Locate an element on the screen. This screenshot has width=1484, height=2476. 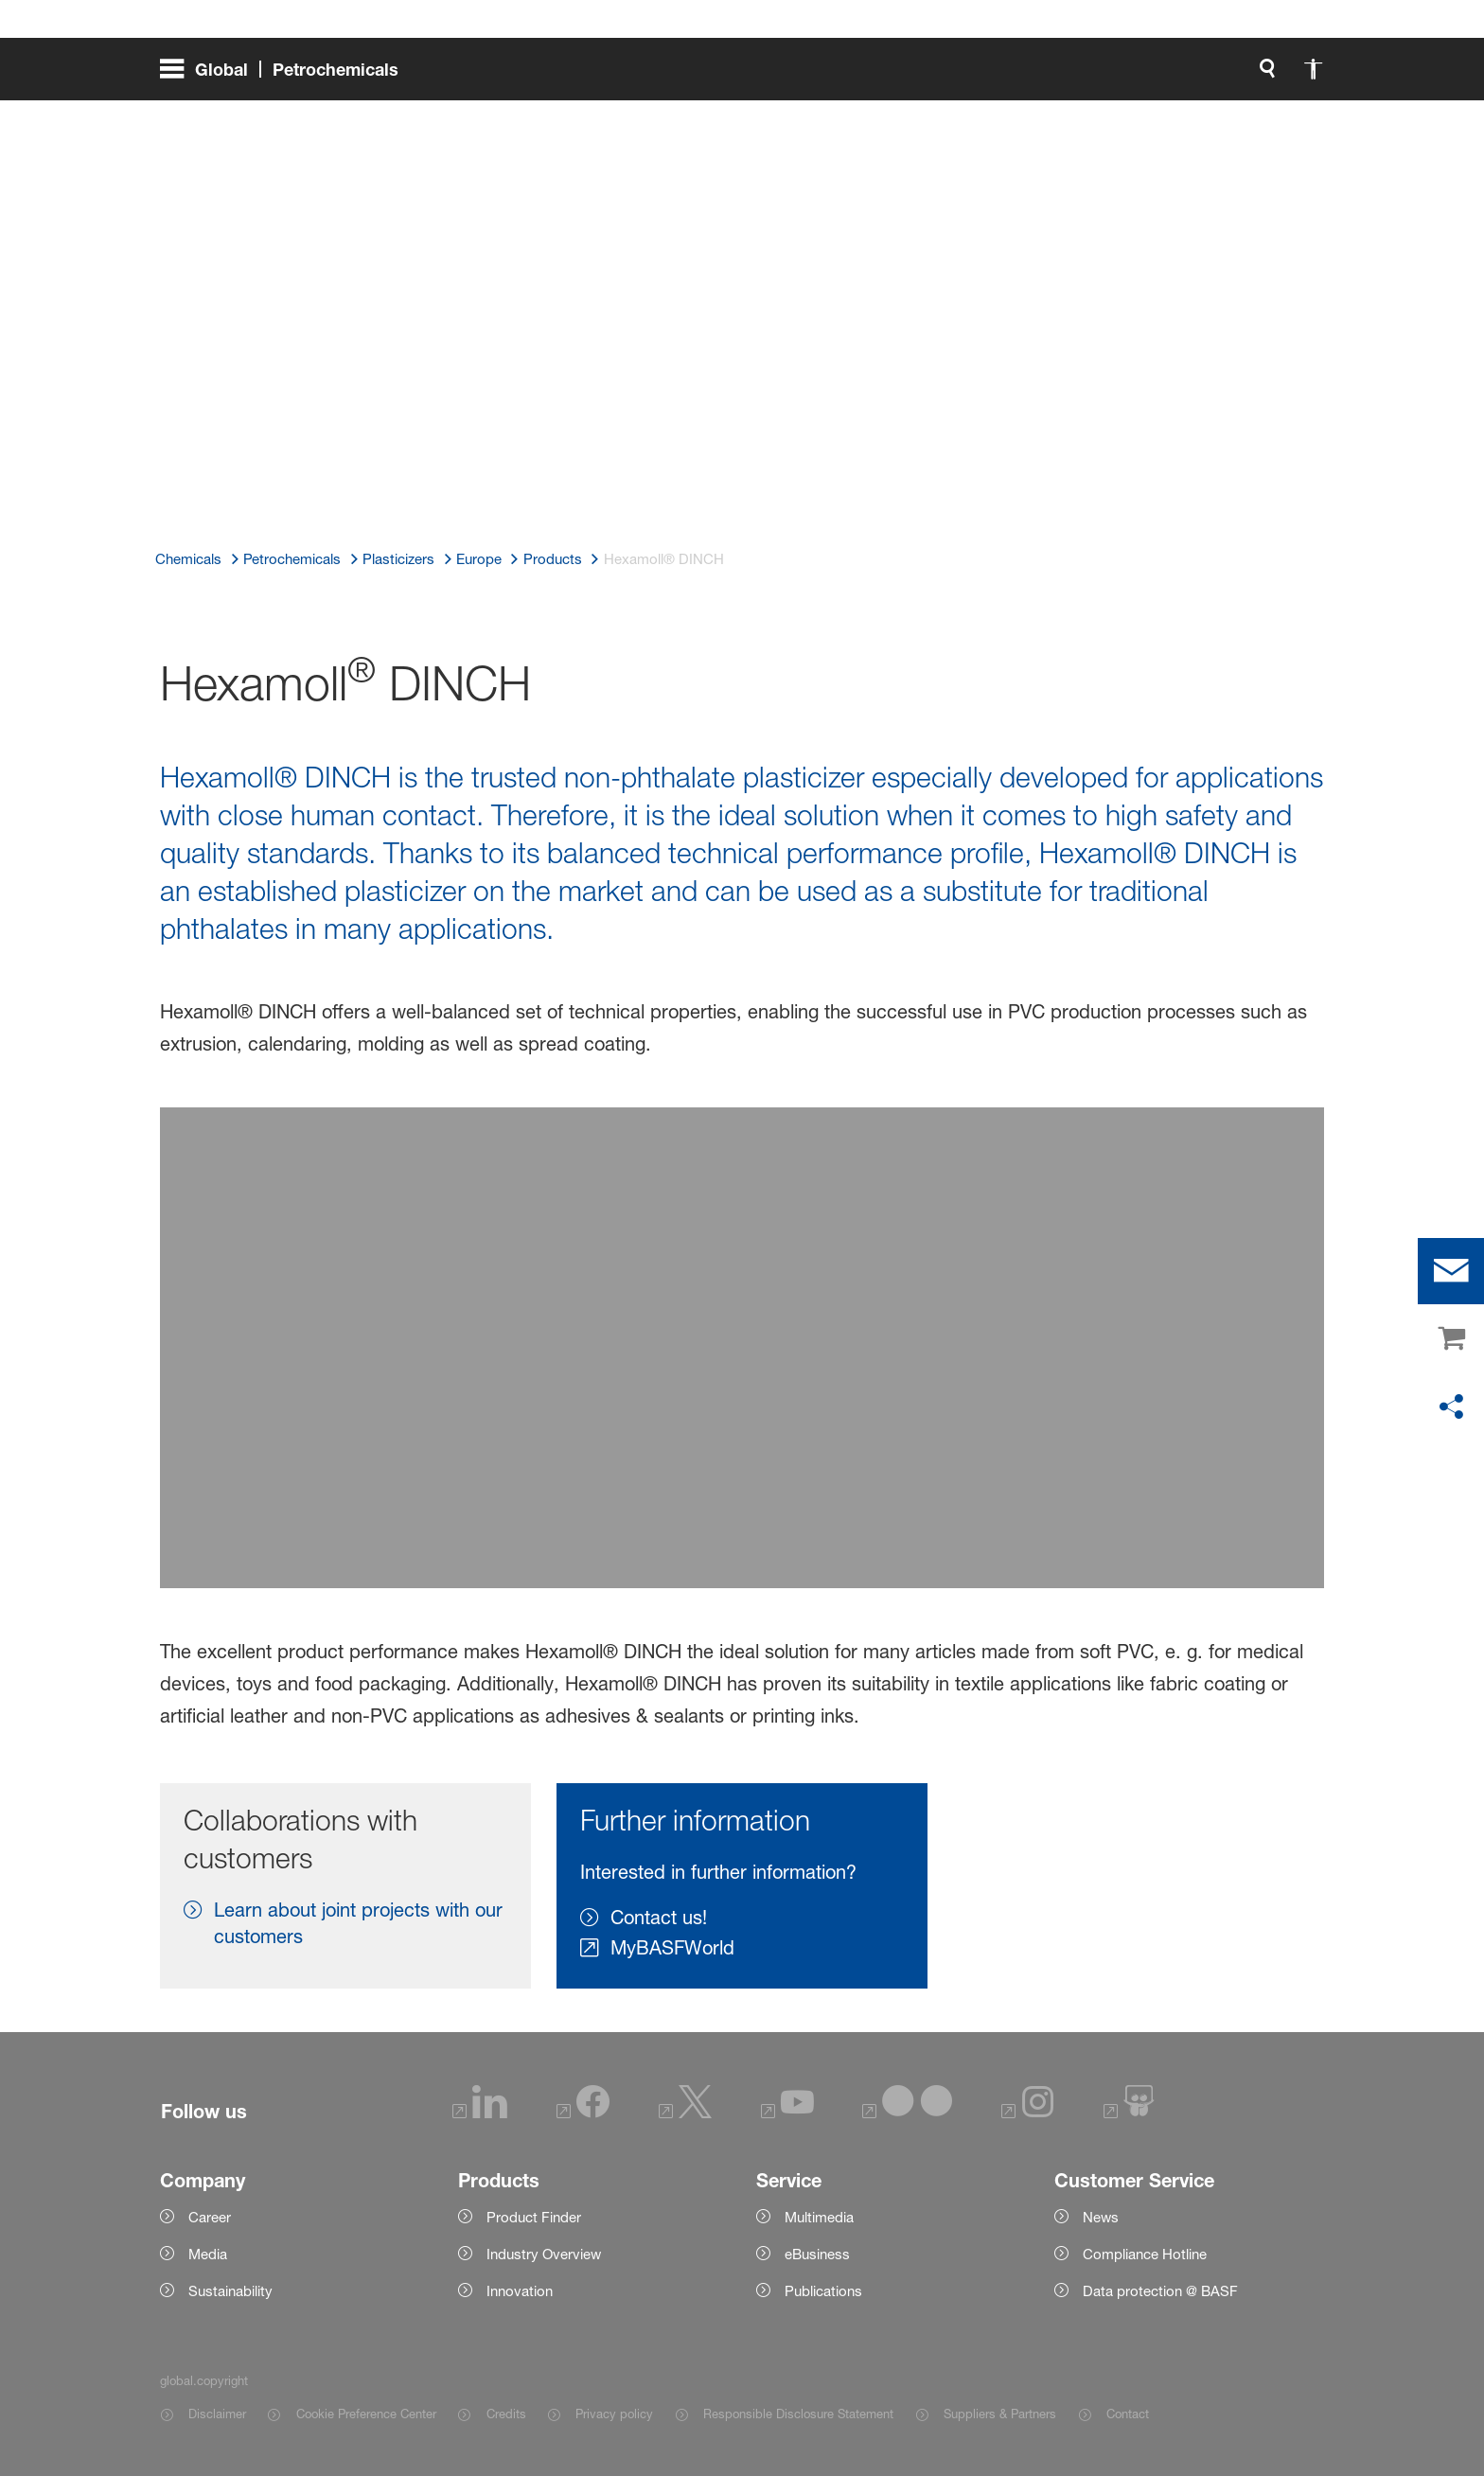
[Logo link] is located at coordinates (1248, 76).